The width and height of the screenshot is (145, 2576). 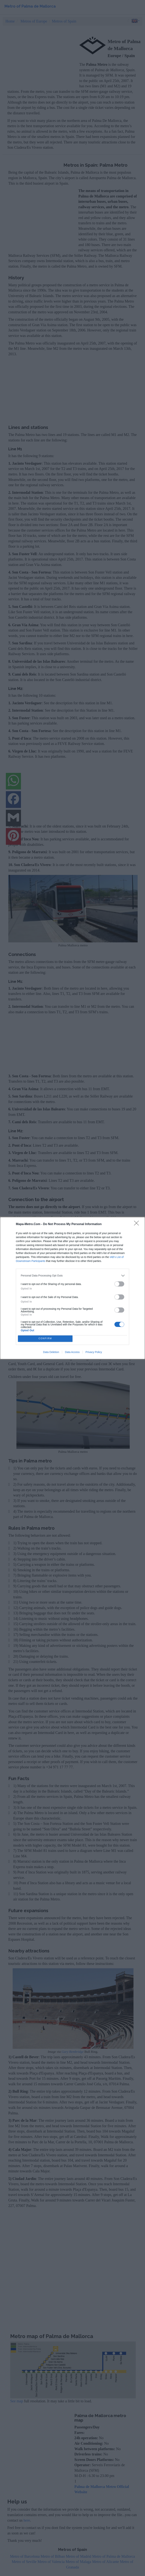 What do you see at coordinates (51, 1352) in the screenshot?
I see `Data Deletion` at bounding box center [51, 1352].